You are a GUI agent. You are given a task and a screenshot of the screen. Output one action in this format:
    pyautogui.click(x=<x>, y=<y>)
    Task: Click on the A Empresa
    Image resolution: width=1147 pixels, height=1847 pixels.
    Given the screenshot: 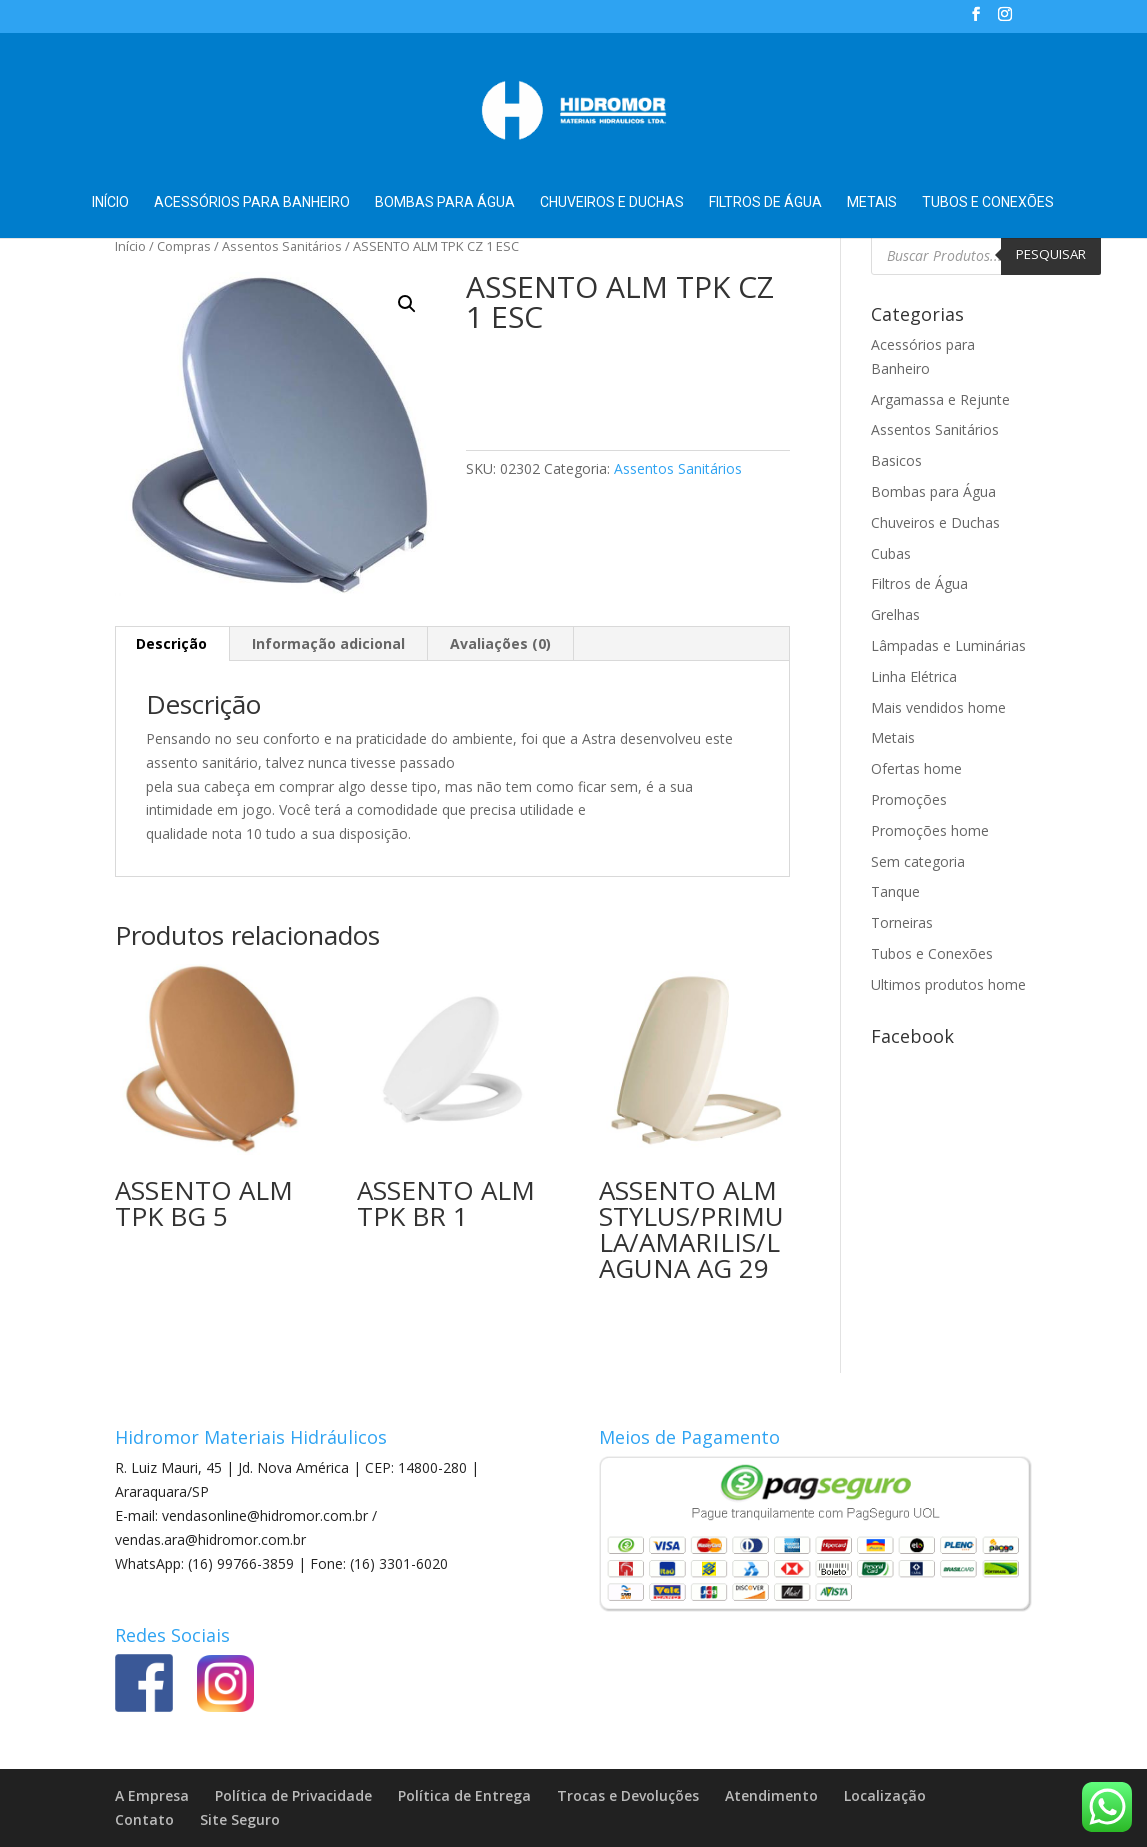 What is the action you would take?
    pyautogui.click(x=152, y=1795)
    